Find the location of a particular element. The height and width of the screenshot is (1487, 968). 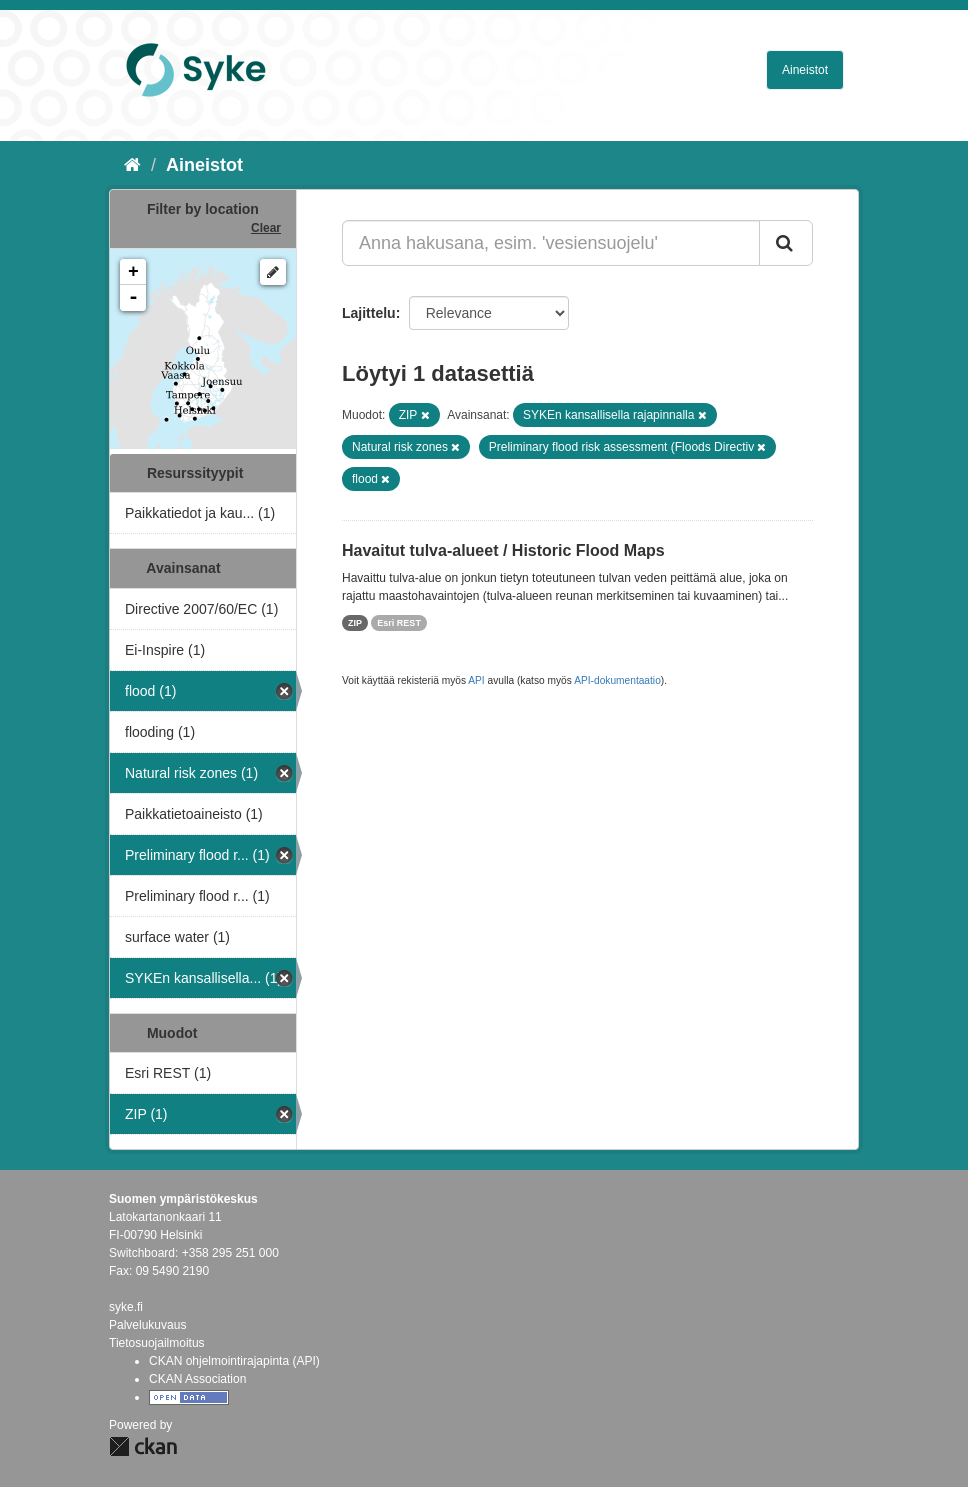

[Anna hakusana, esim. 'vesiensuojelu'] is located at coordinates (551, 243).